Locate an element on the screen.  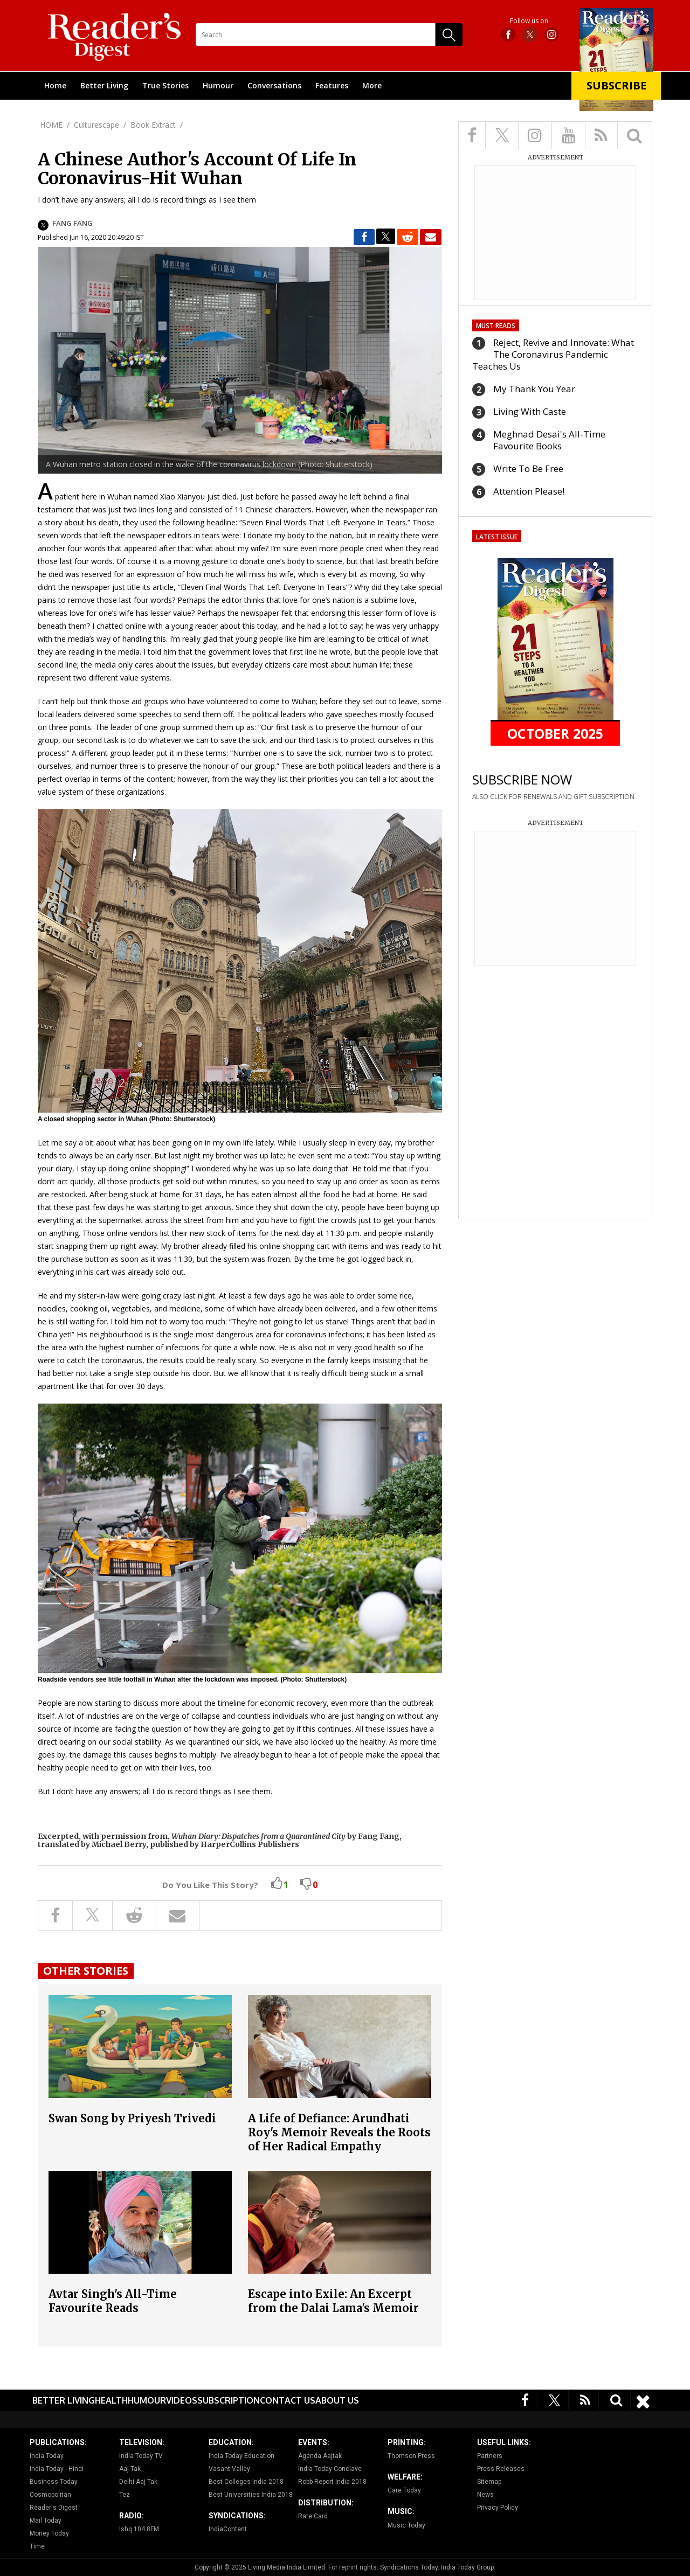
Sitemap is located at coordinates (489, 2481).